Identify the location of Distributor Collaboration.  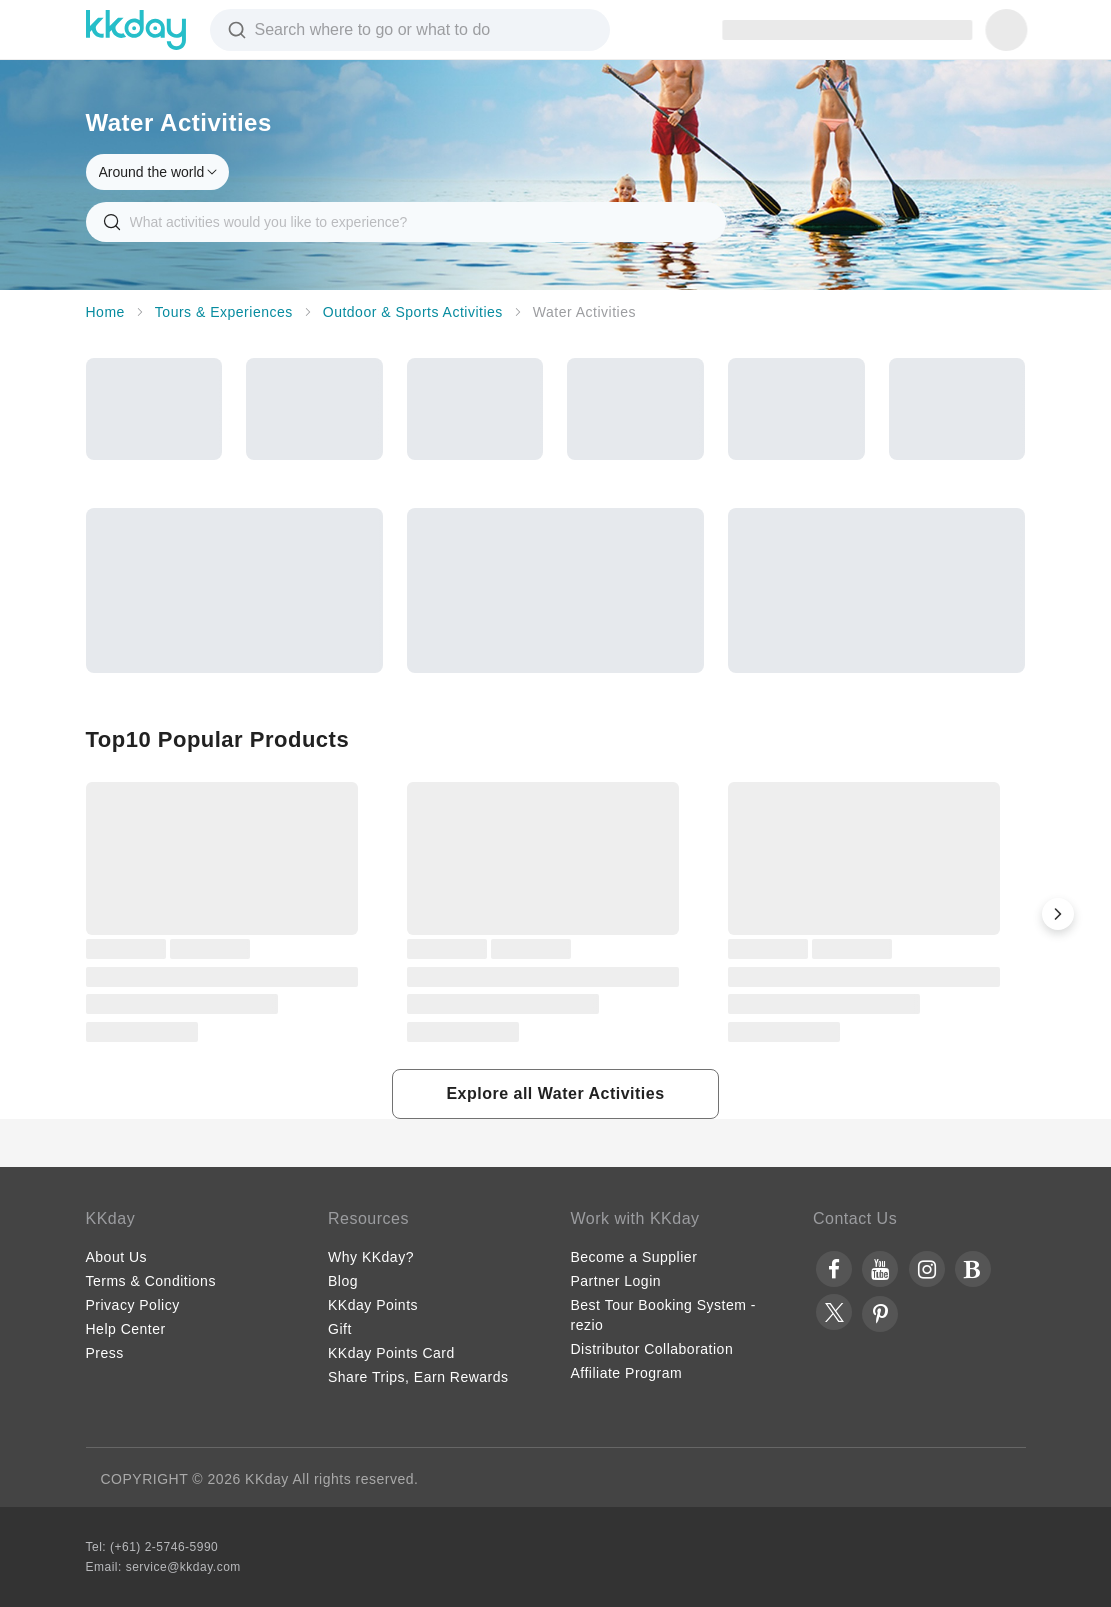
(652, 1349).